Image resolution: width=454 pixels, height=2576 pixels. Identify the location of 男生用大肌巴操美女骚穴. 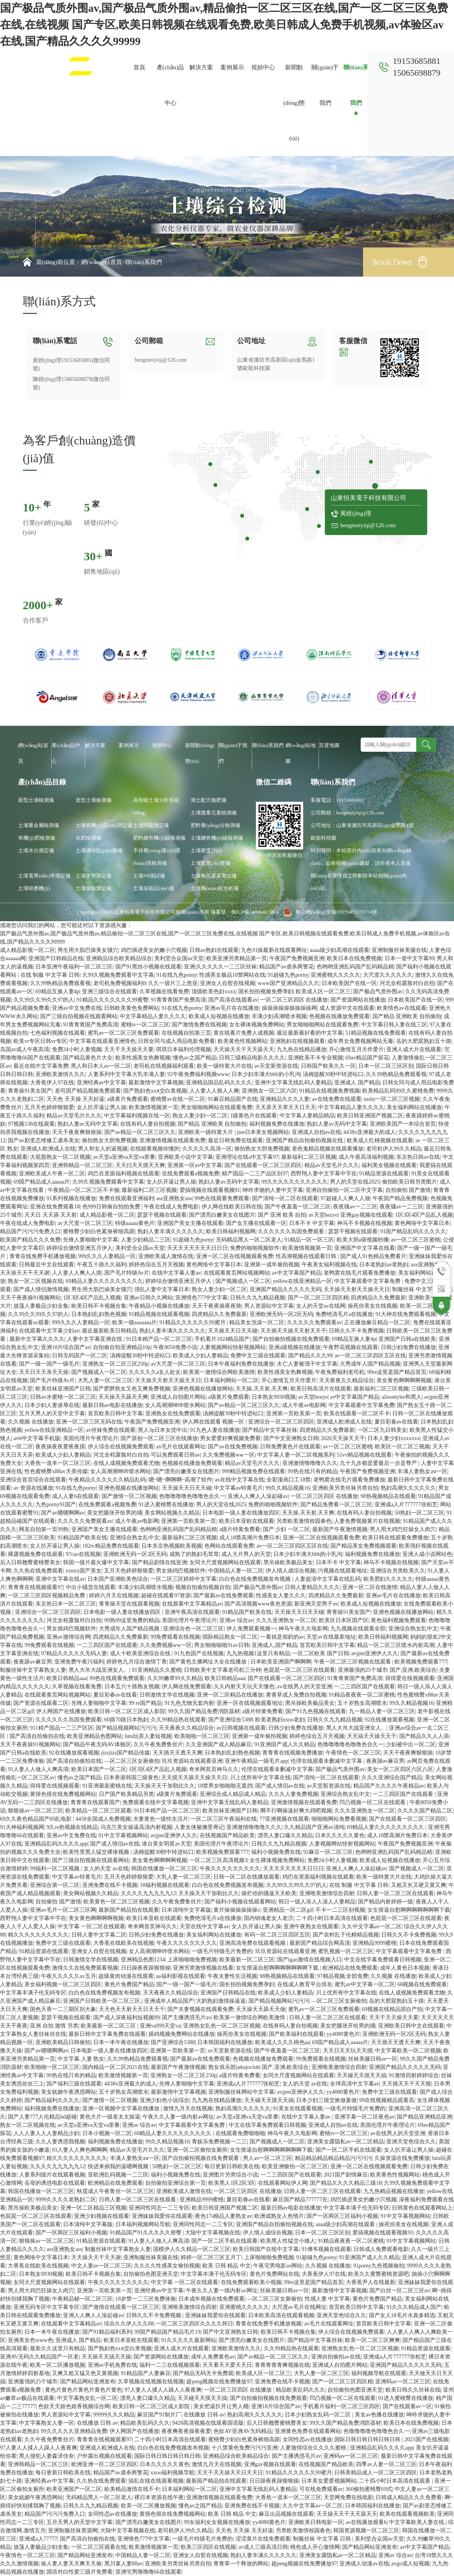
(87, 950).